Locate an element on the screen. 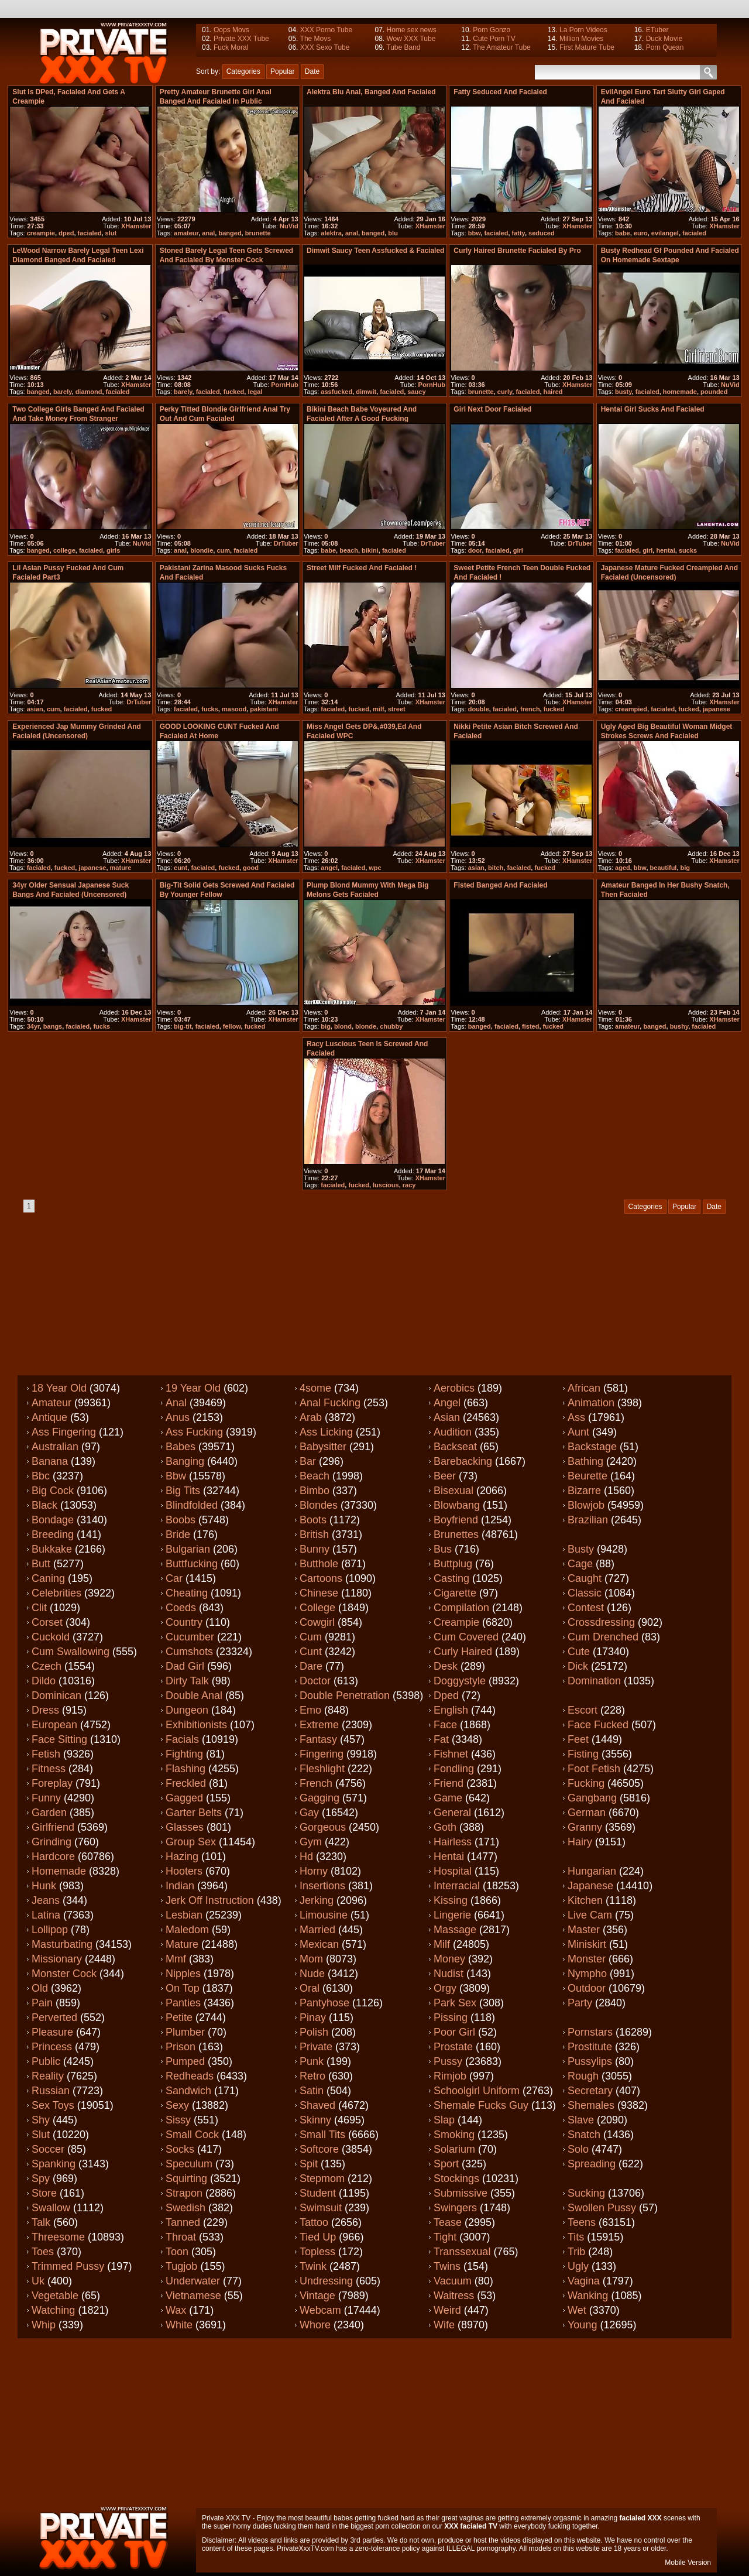  The Movs is located at coordinates (315, 39).